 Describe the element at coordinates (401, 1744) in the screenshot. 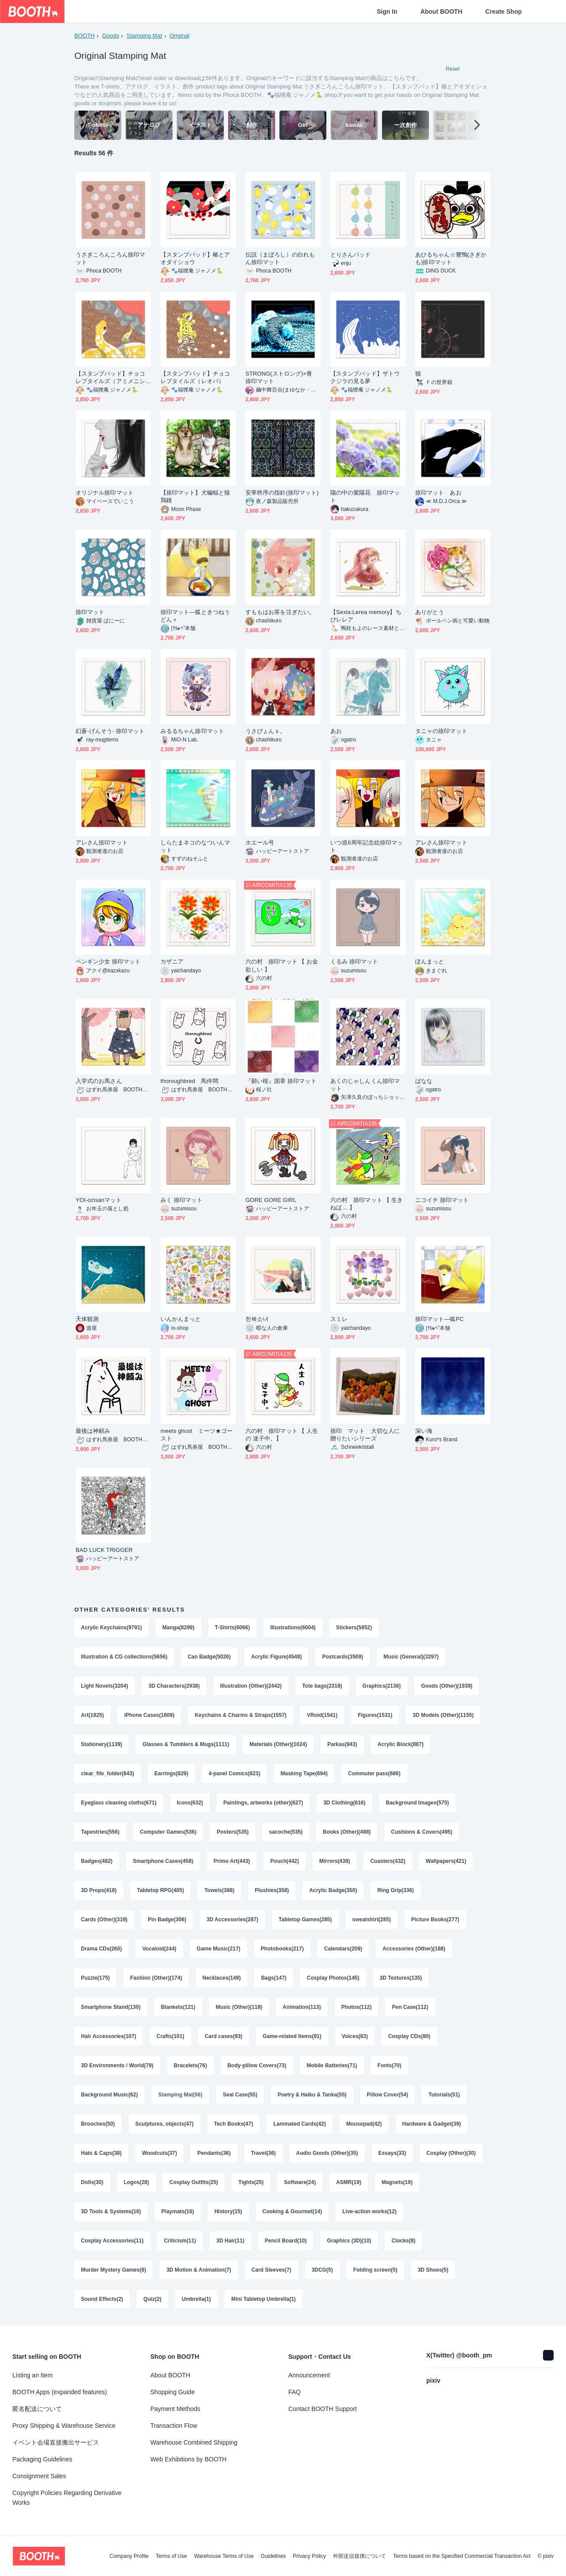

I see `Acrylic Block(887)` at that location.